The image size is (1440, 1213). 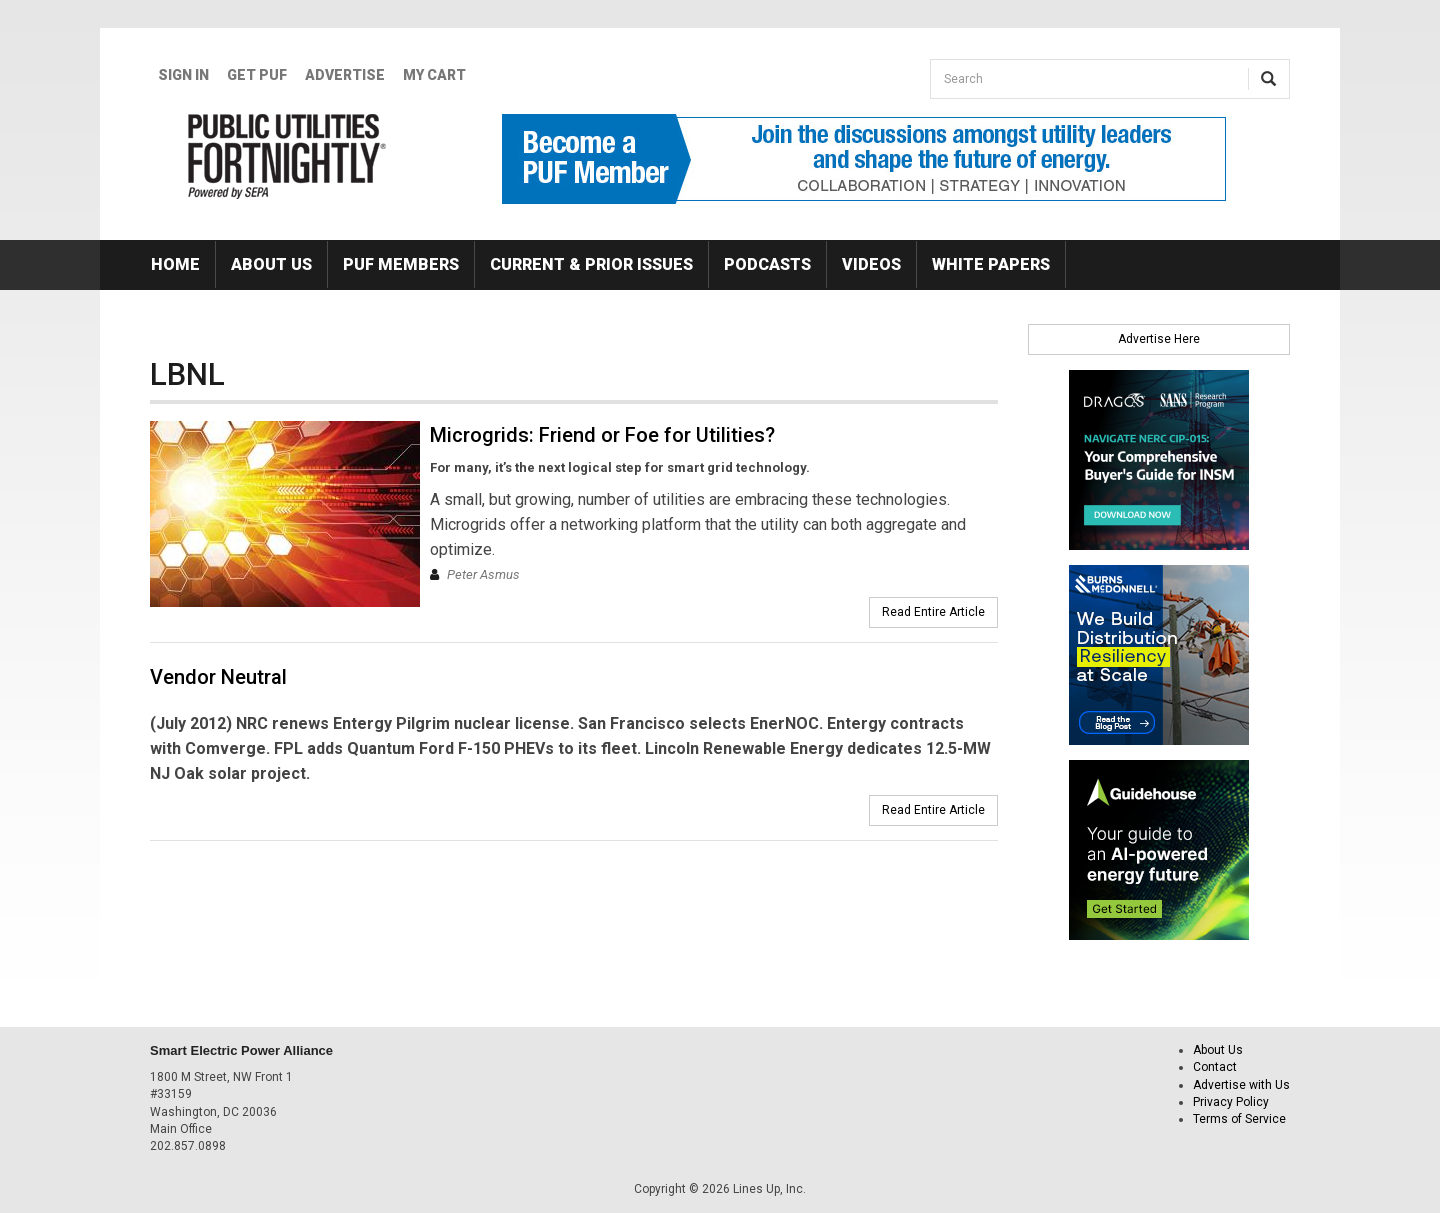 I want to click on Privacy Policy, so click(x=1231, y=1102).